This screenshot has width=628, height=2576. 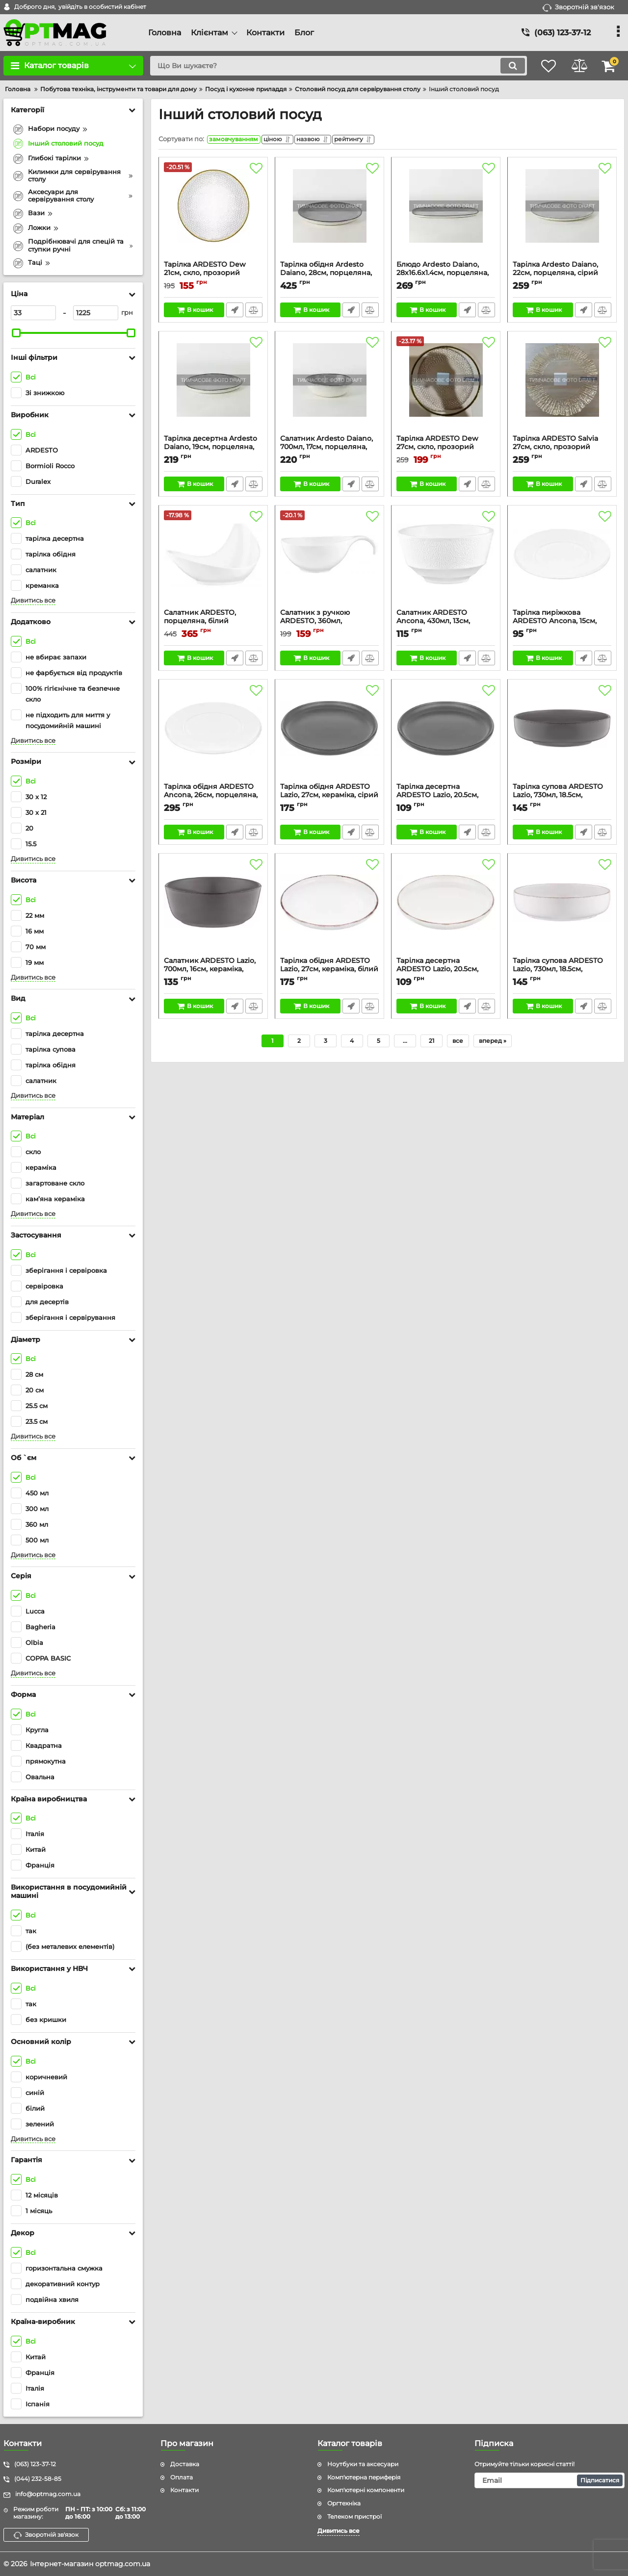 What do you see at coordinates (213, 214) in the screenshot?
I see `[Тарілка ARDESTO Dew 21см, скло, прозорий]` at bounding box center [213, 214].